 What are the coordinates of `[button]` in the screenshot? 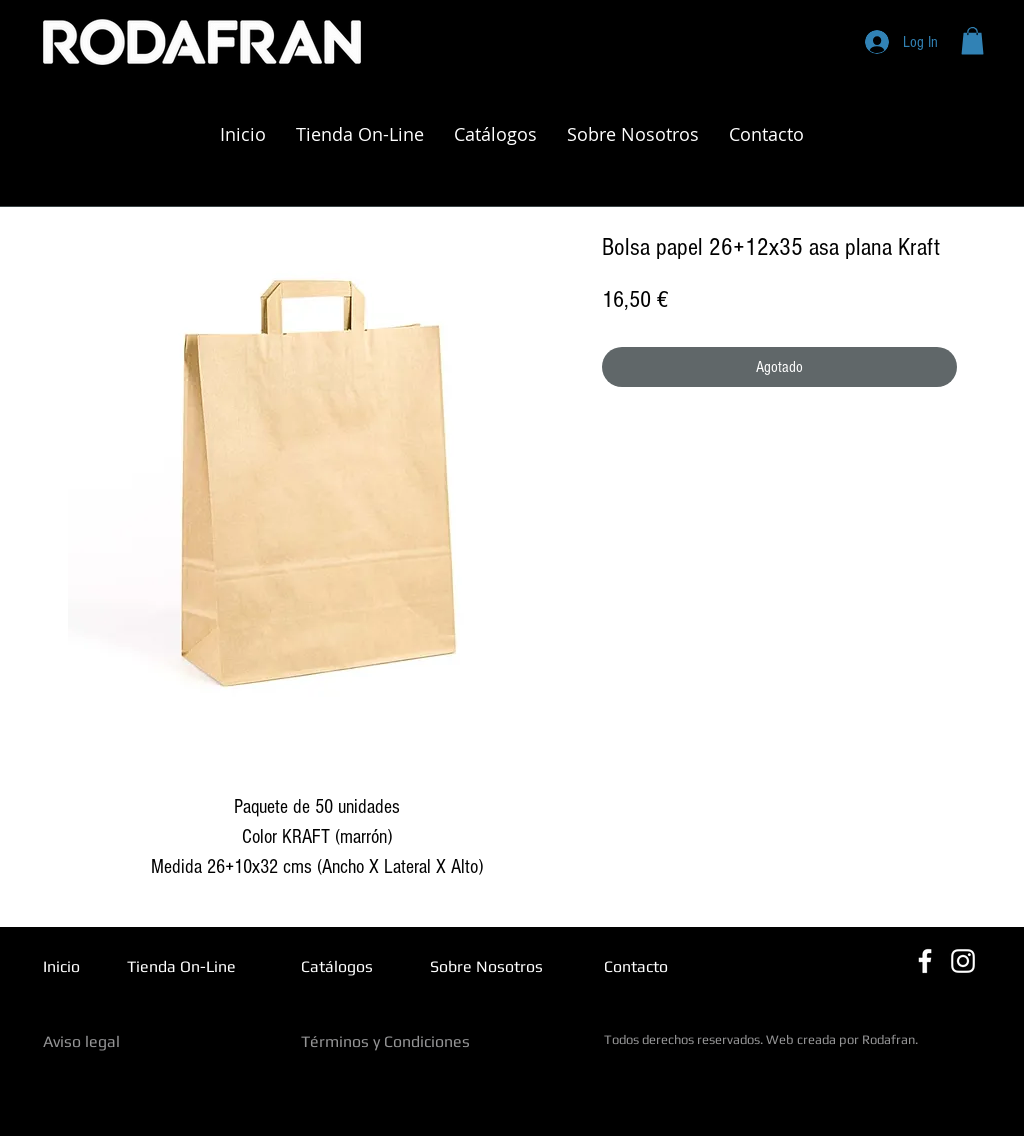 It's located at (972, 40).